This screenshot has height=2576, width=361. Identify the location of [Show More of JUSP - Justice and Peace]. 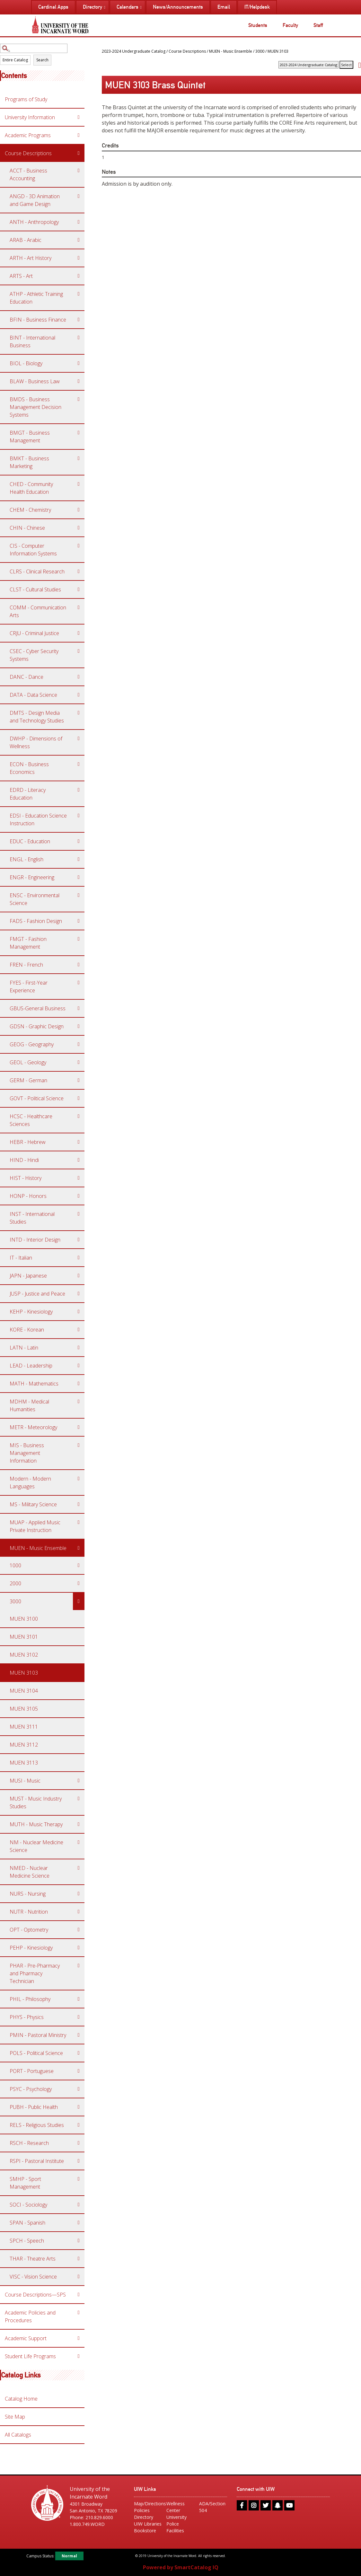
(78, 1293).